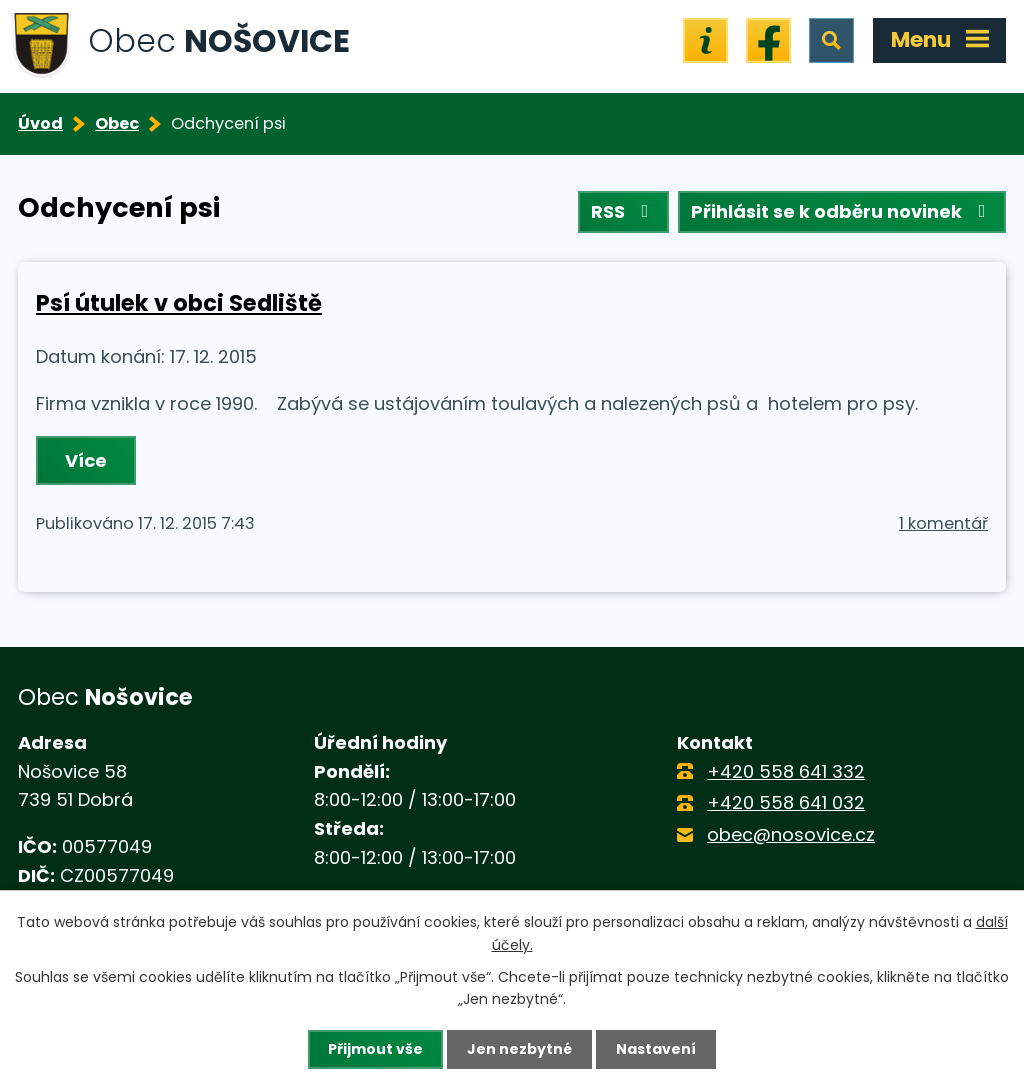  Describe the element at coordinates (786, 802) in the screenshot. I see `+420 558 641 032` at that location.